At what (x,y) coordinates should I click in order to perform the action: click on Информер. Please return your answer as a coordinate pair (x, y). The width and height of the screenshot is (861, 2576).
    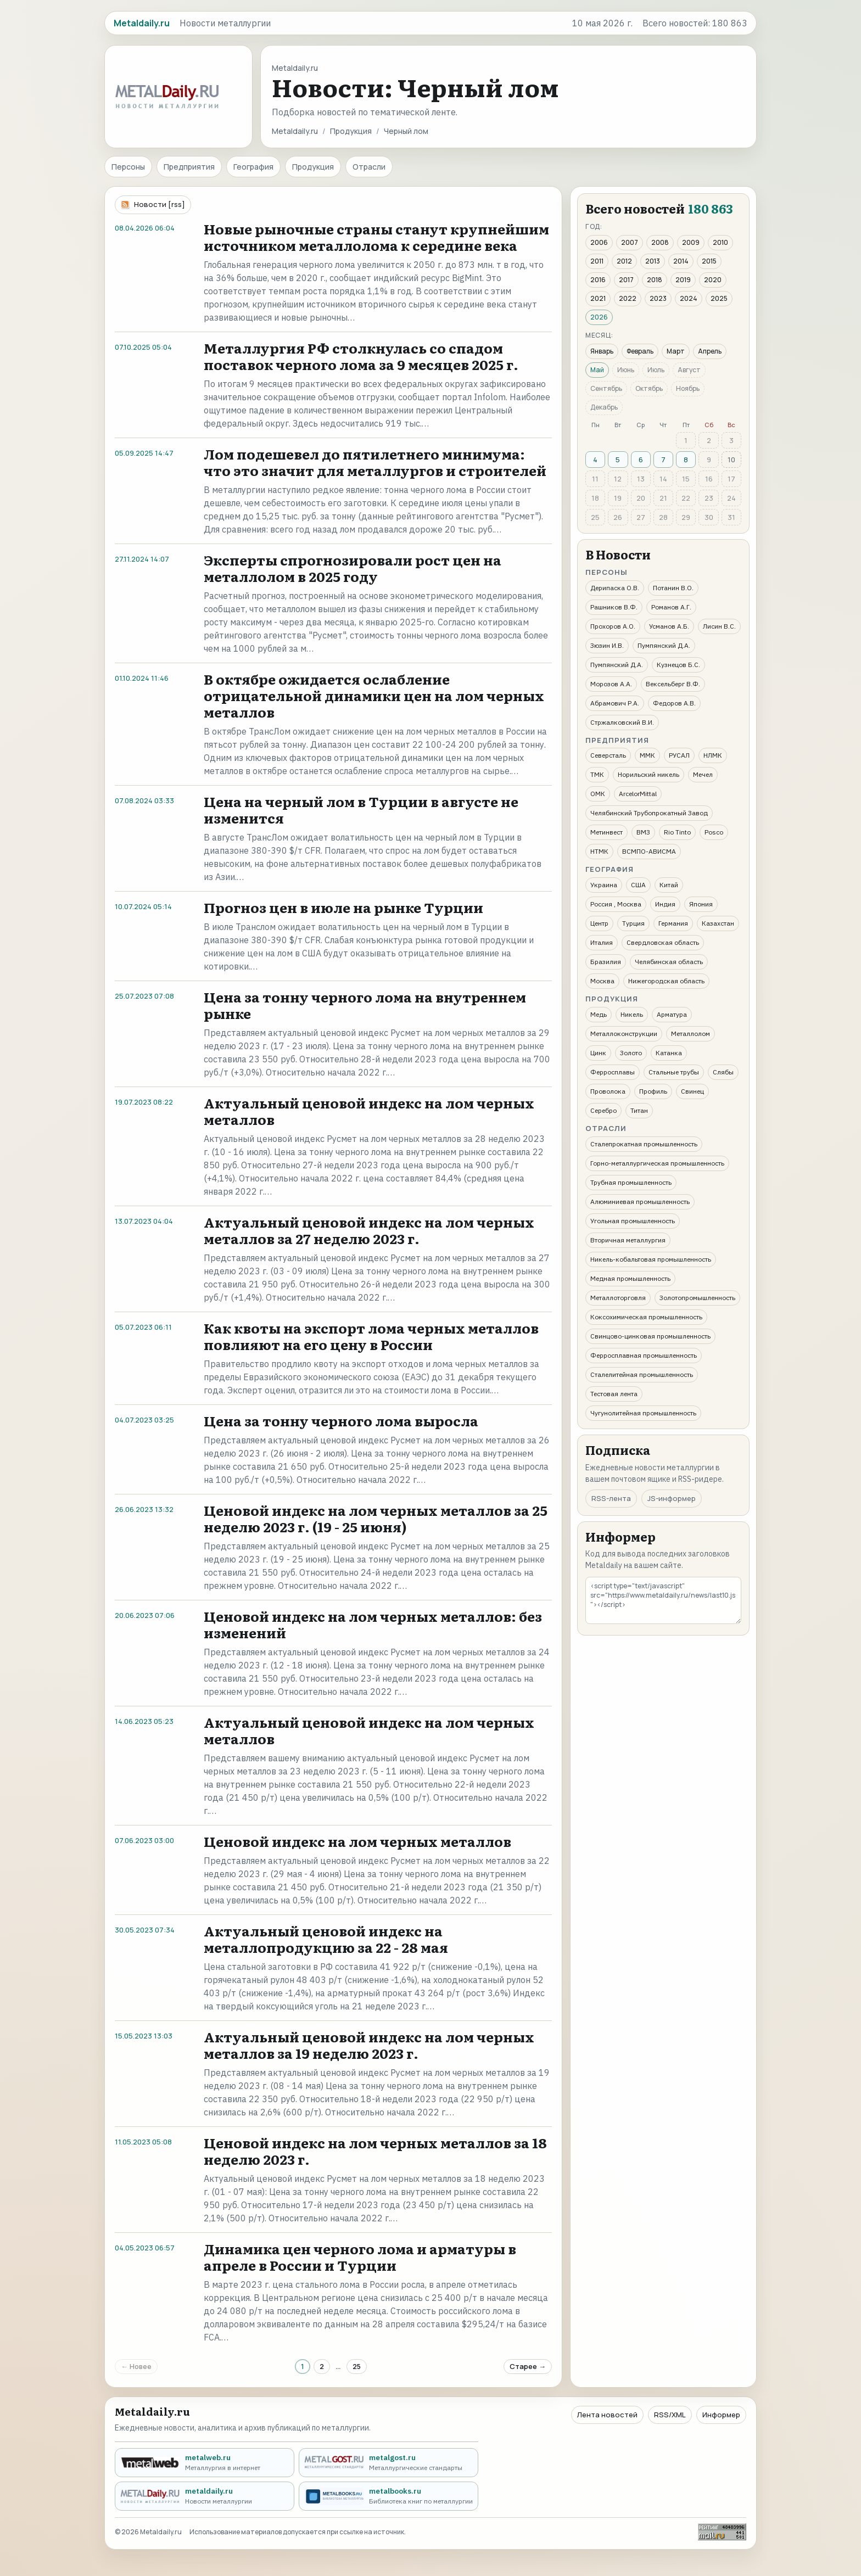
    Looking at the image, I should click on (721, 2415).